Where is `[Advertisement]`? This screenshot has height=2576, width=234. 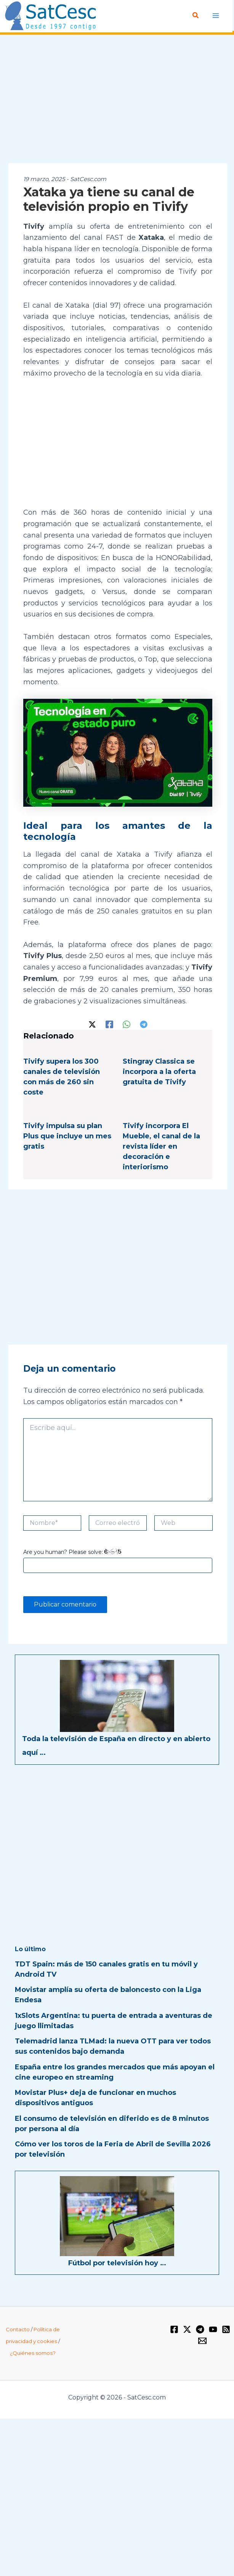 [Advertisement] is located at coordinates (117, 99).